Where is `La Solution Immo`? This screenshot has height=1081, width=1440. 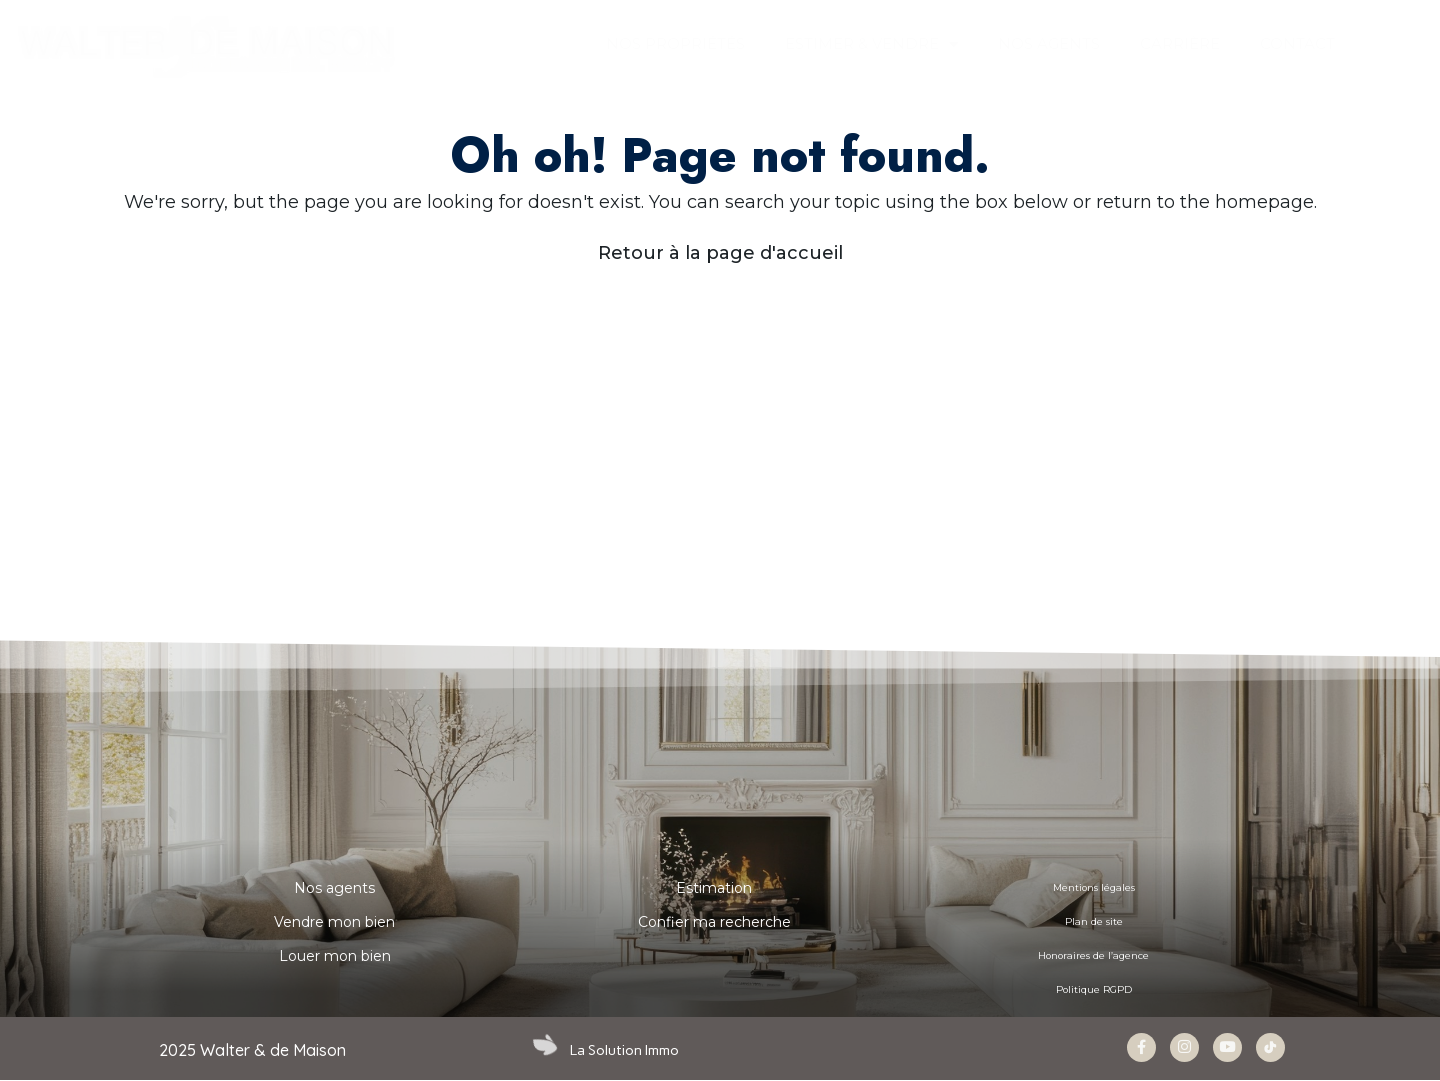
La Solution Immo is located at coordinates (626, 1050).